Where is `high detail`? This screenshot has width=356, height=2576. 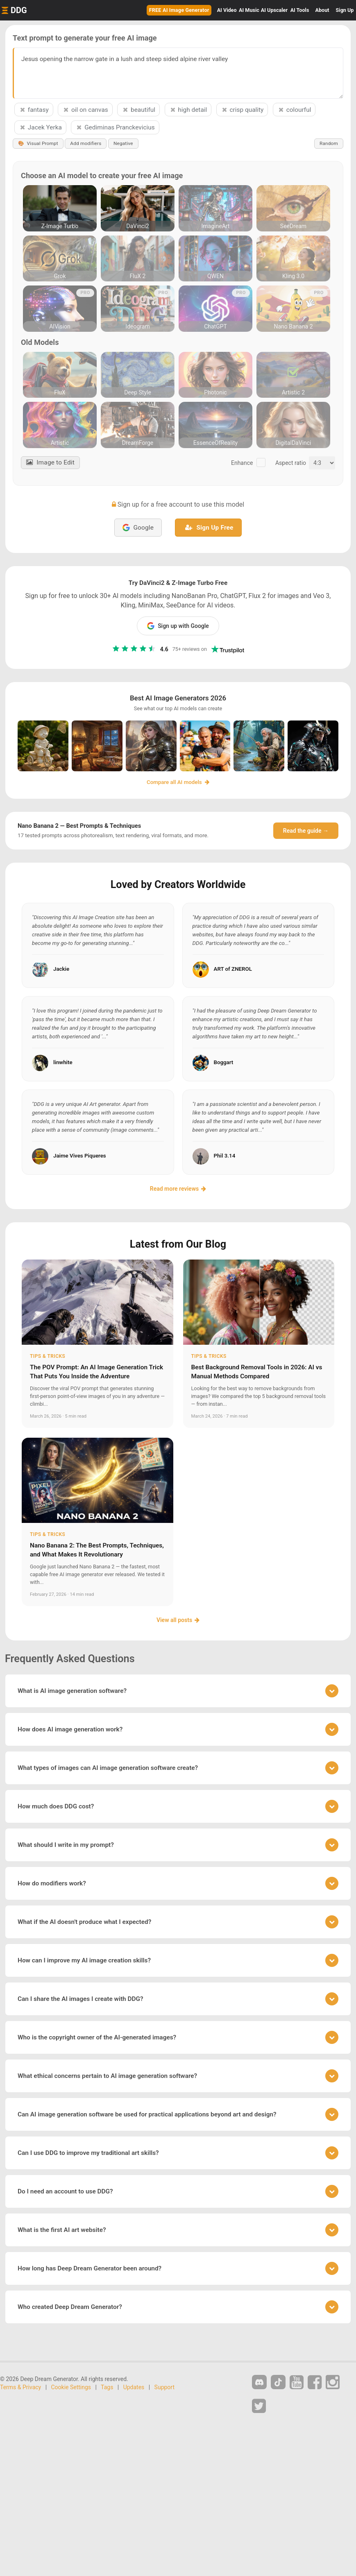
high detail is located at coordinates (188, 109).